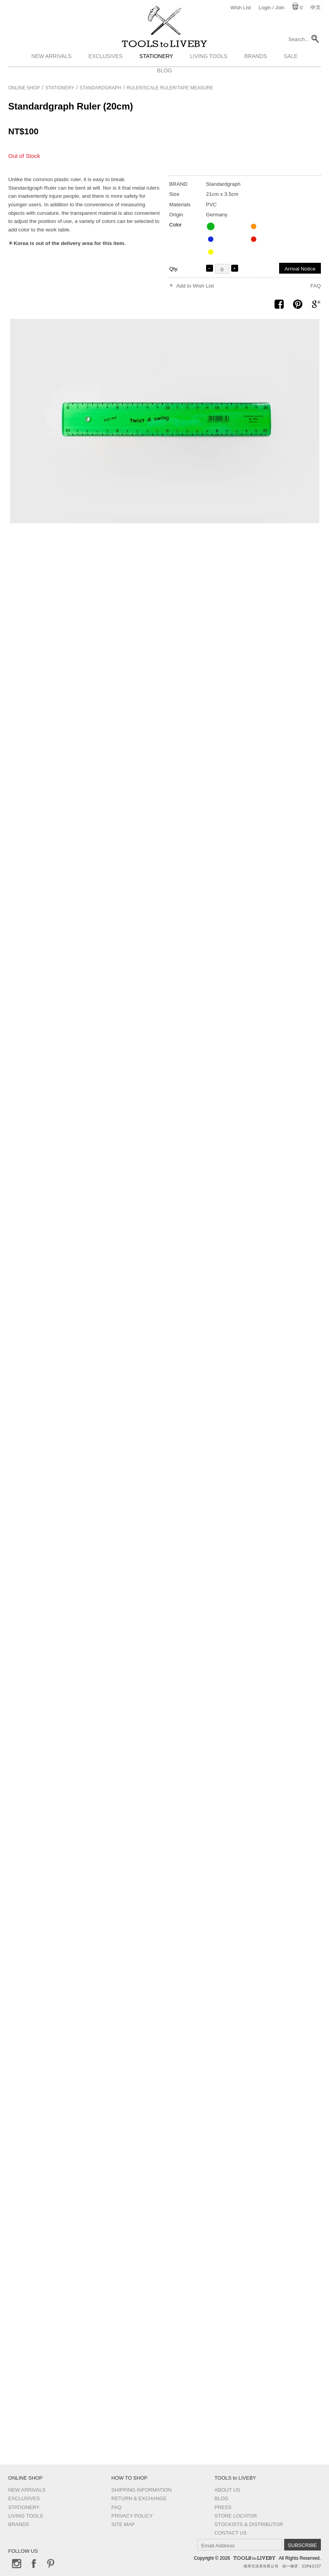 Image resolution: width=329 pixels, height=2576 pixels. Describe the element at coordinates (24, 88) in the screenshot. I see `Online Shop` at that location.